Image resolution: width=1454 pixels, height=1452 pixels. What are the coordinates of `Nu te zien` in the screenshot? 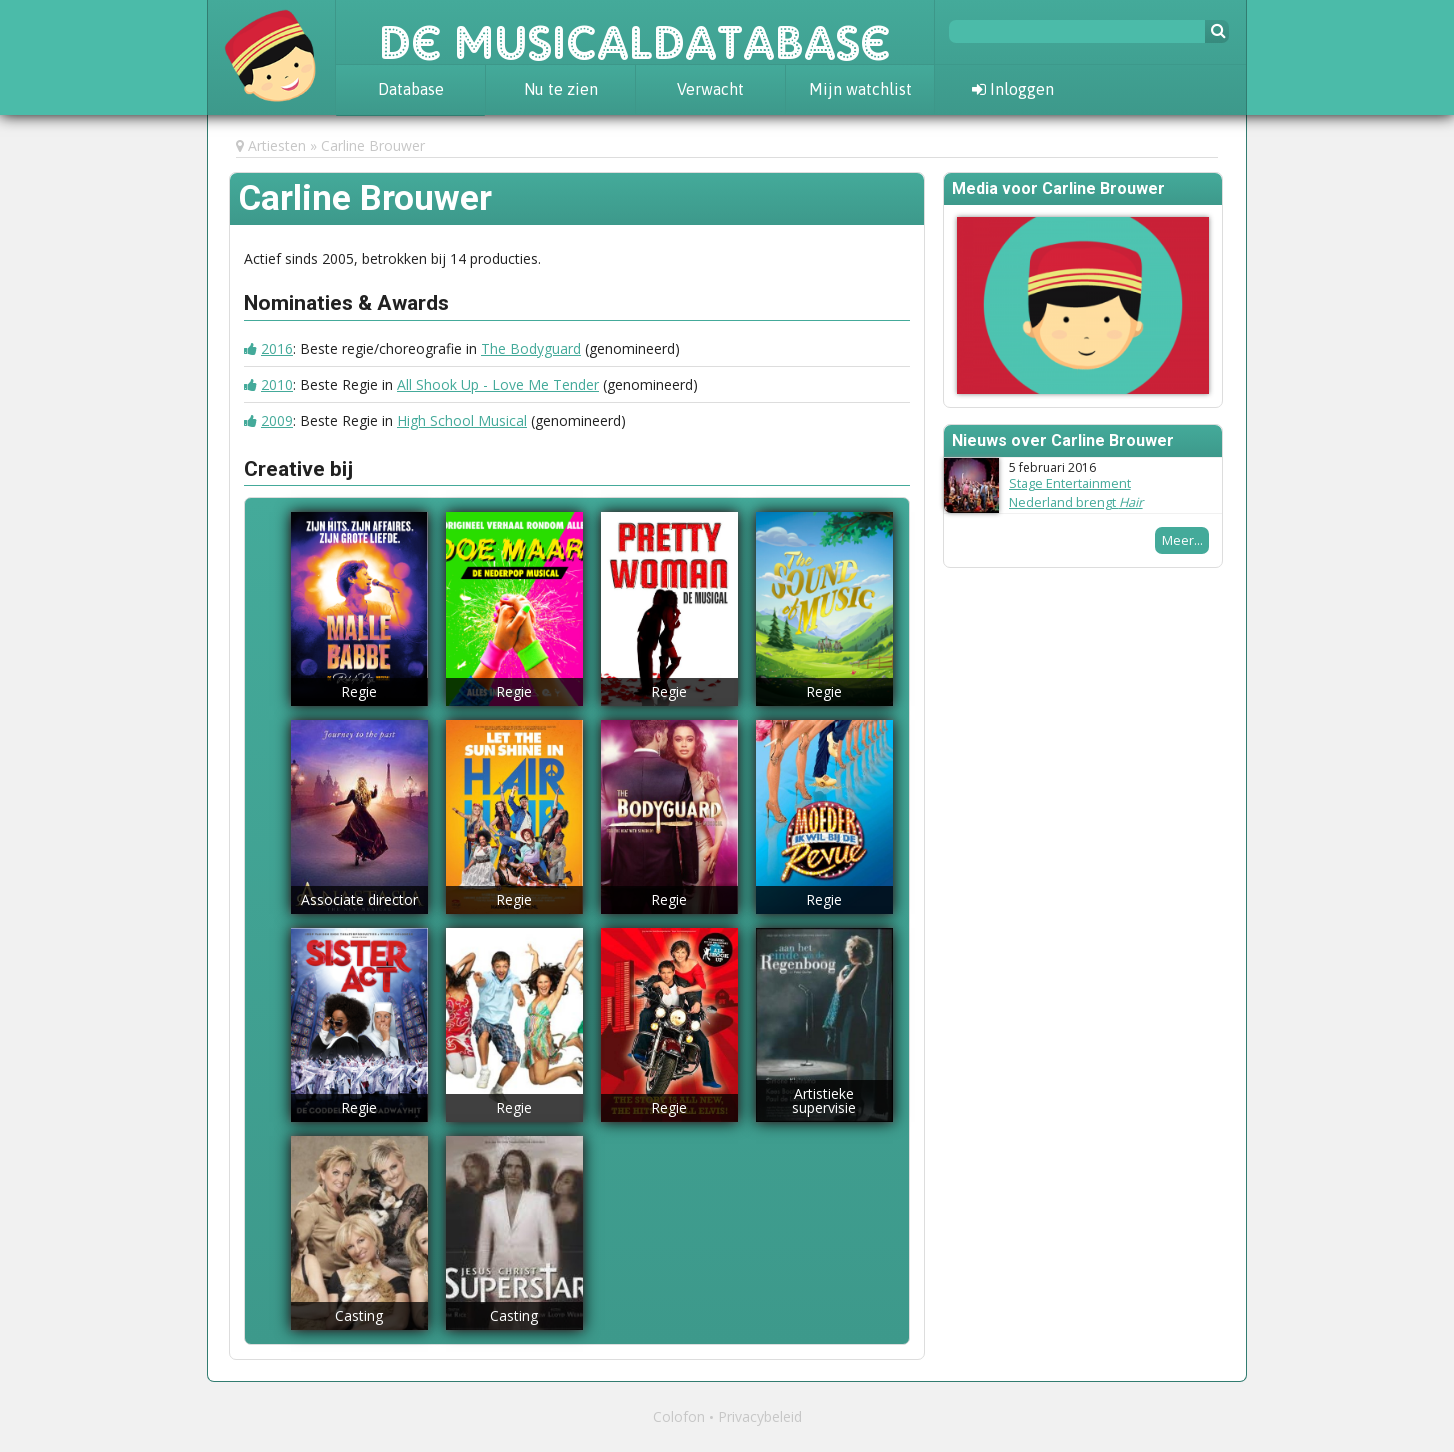 It's located at (561, 89).